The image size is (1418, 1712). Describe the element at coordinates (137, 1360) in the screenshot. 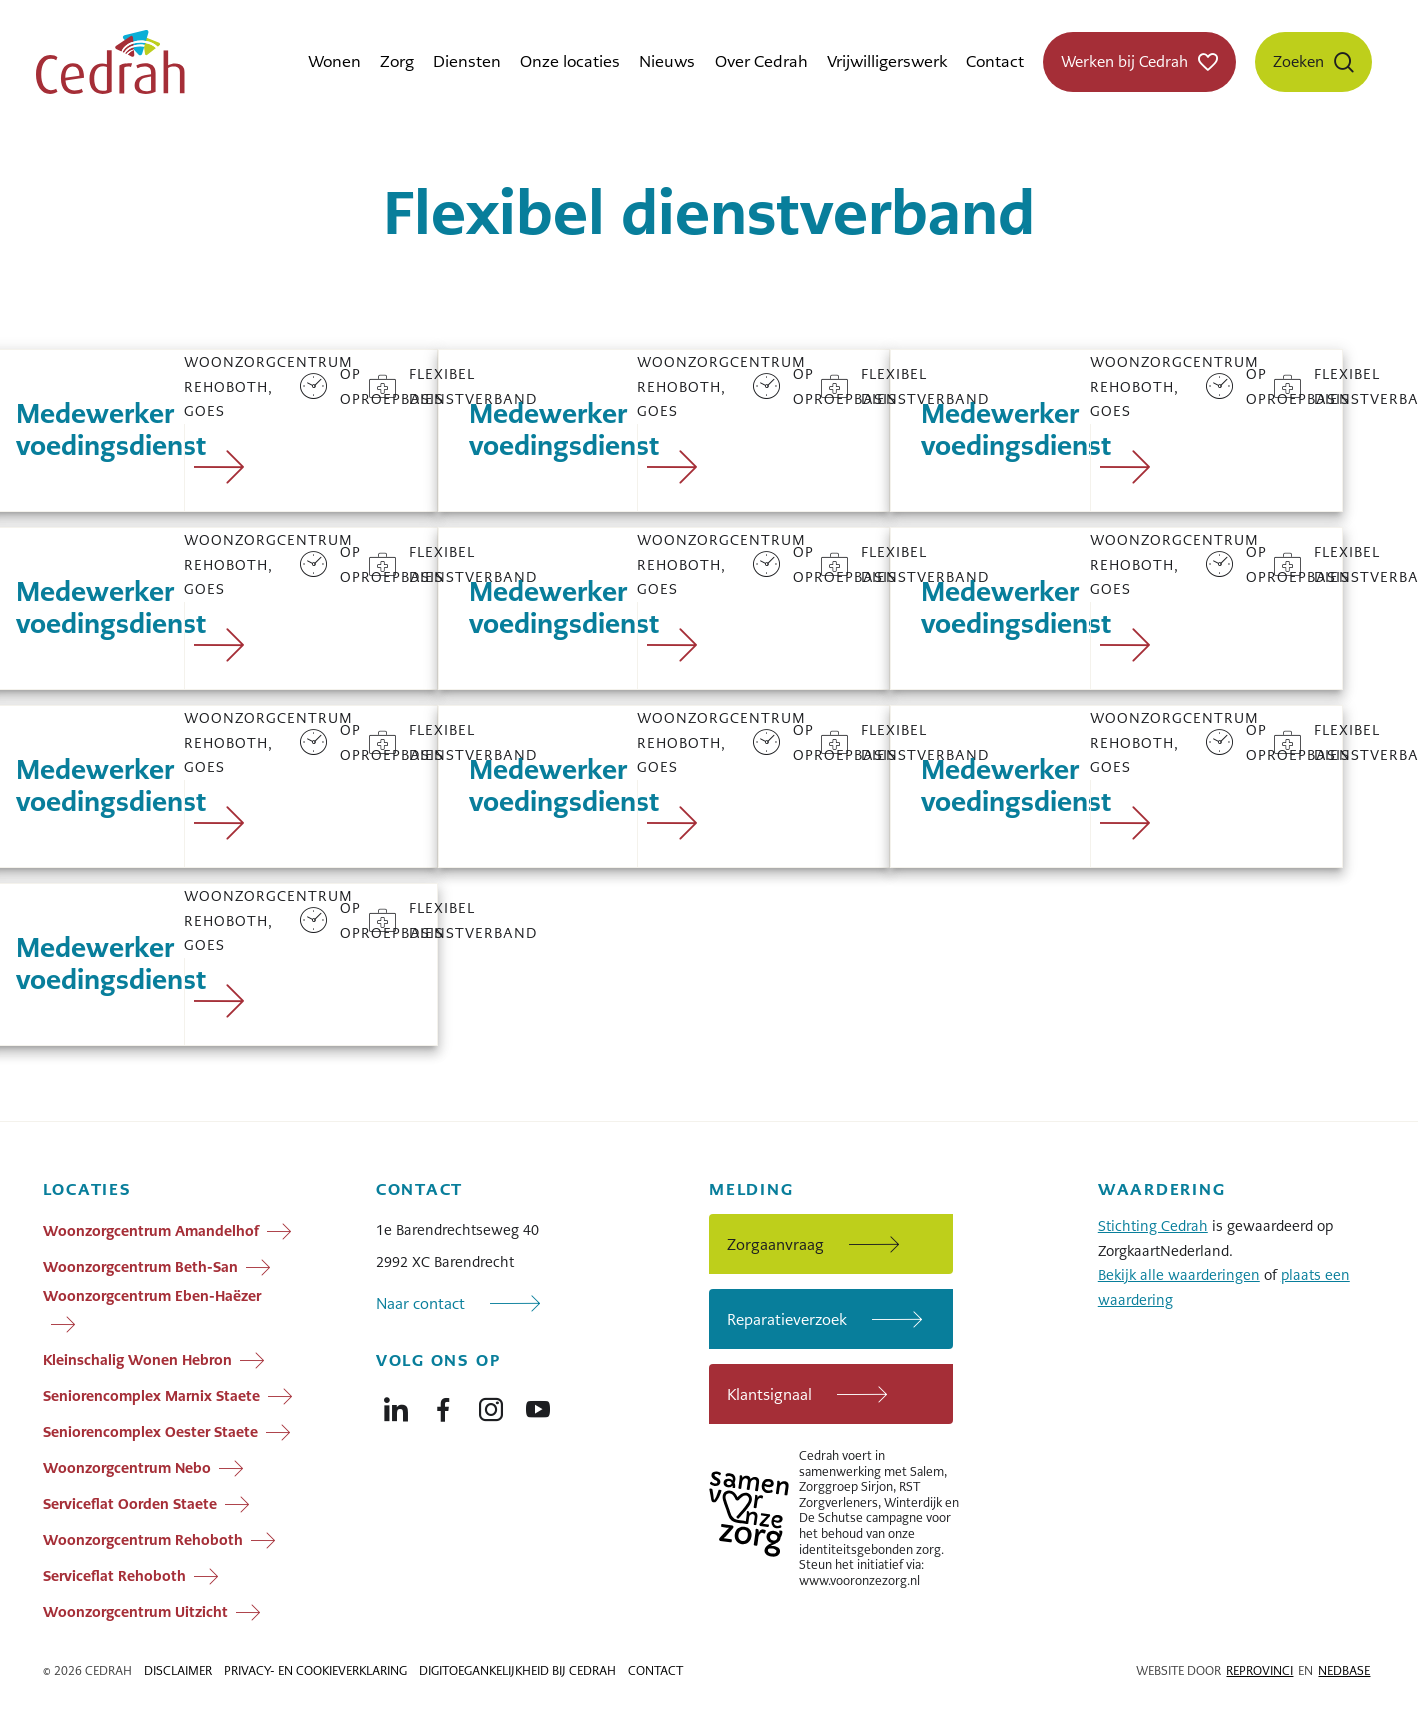

I see `Kleinschalig Wonen Hebron` at that location.